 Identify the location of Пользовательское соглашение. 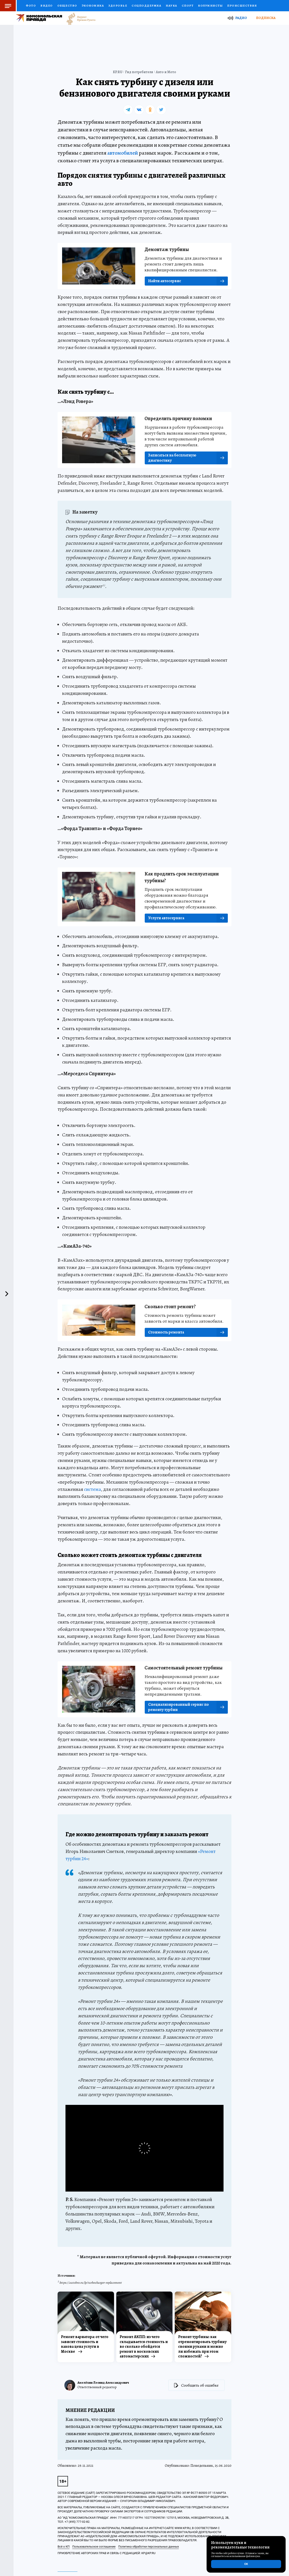
(93, 2546).